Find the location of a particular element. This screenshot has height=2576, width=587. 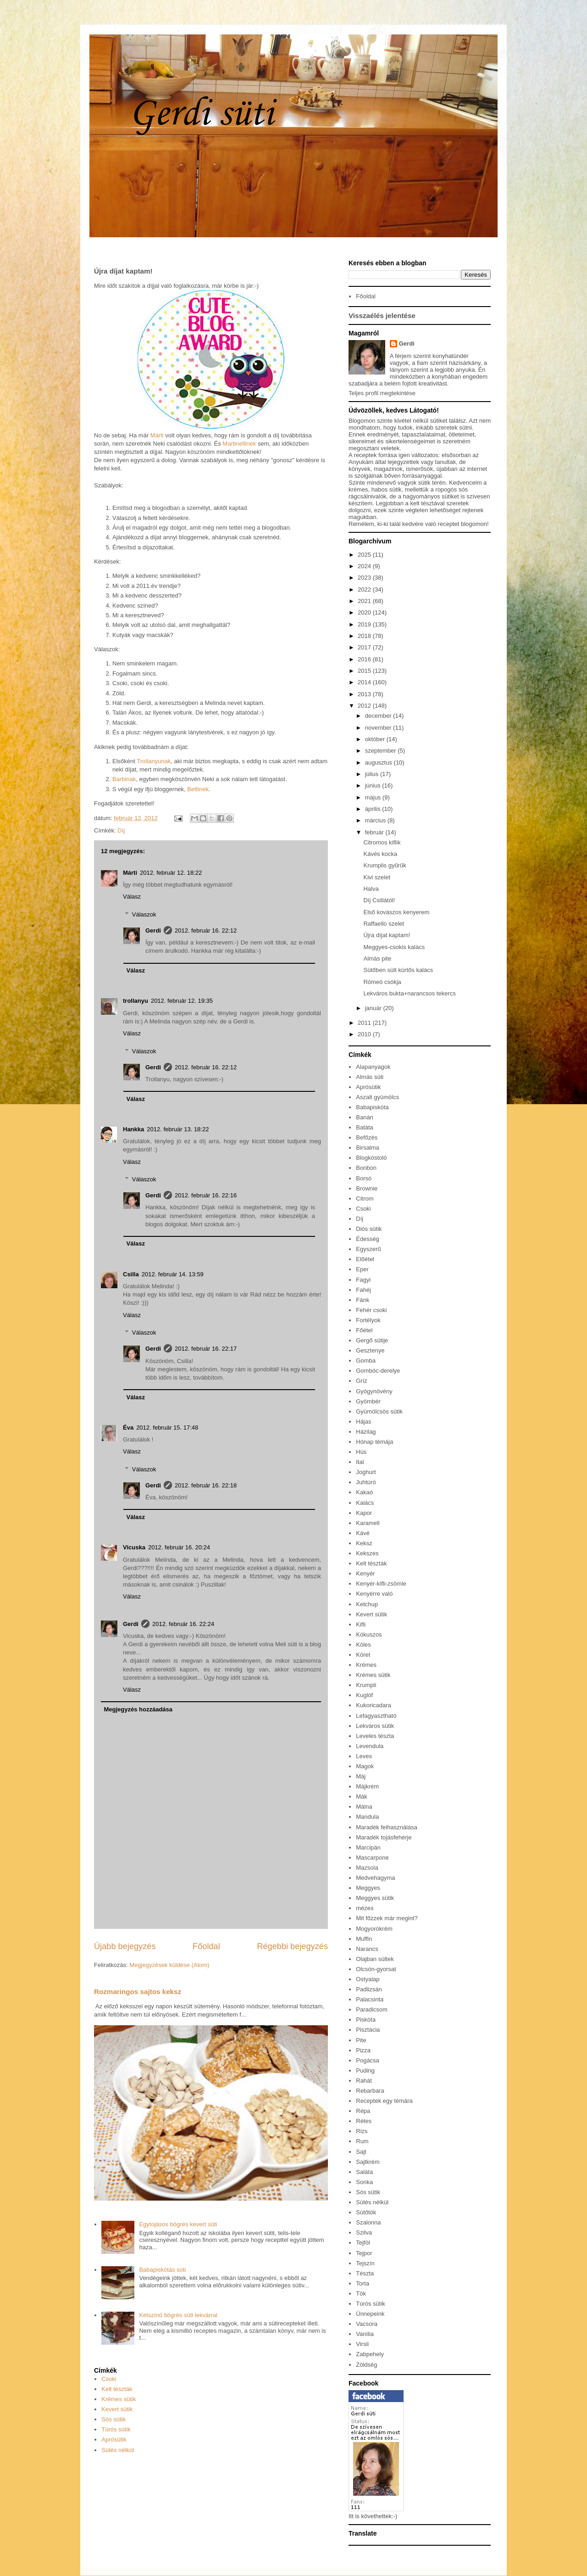

2012. február 13. 18:22 is located at coordinates (178, 1129).